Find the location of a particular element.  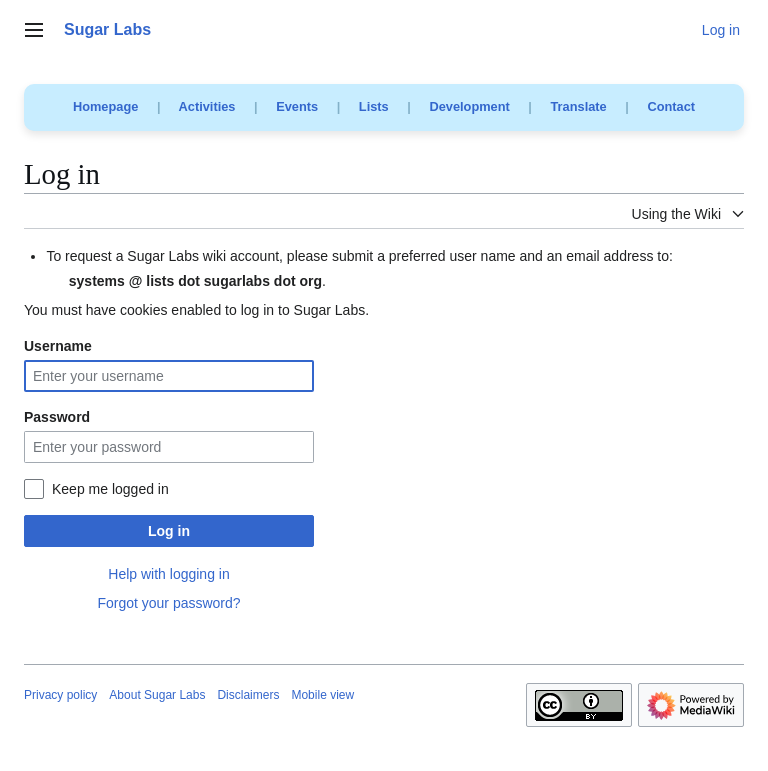

Homepage is located at coordinates (105, 106).